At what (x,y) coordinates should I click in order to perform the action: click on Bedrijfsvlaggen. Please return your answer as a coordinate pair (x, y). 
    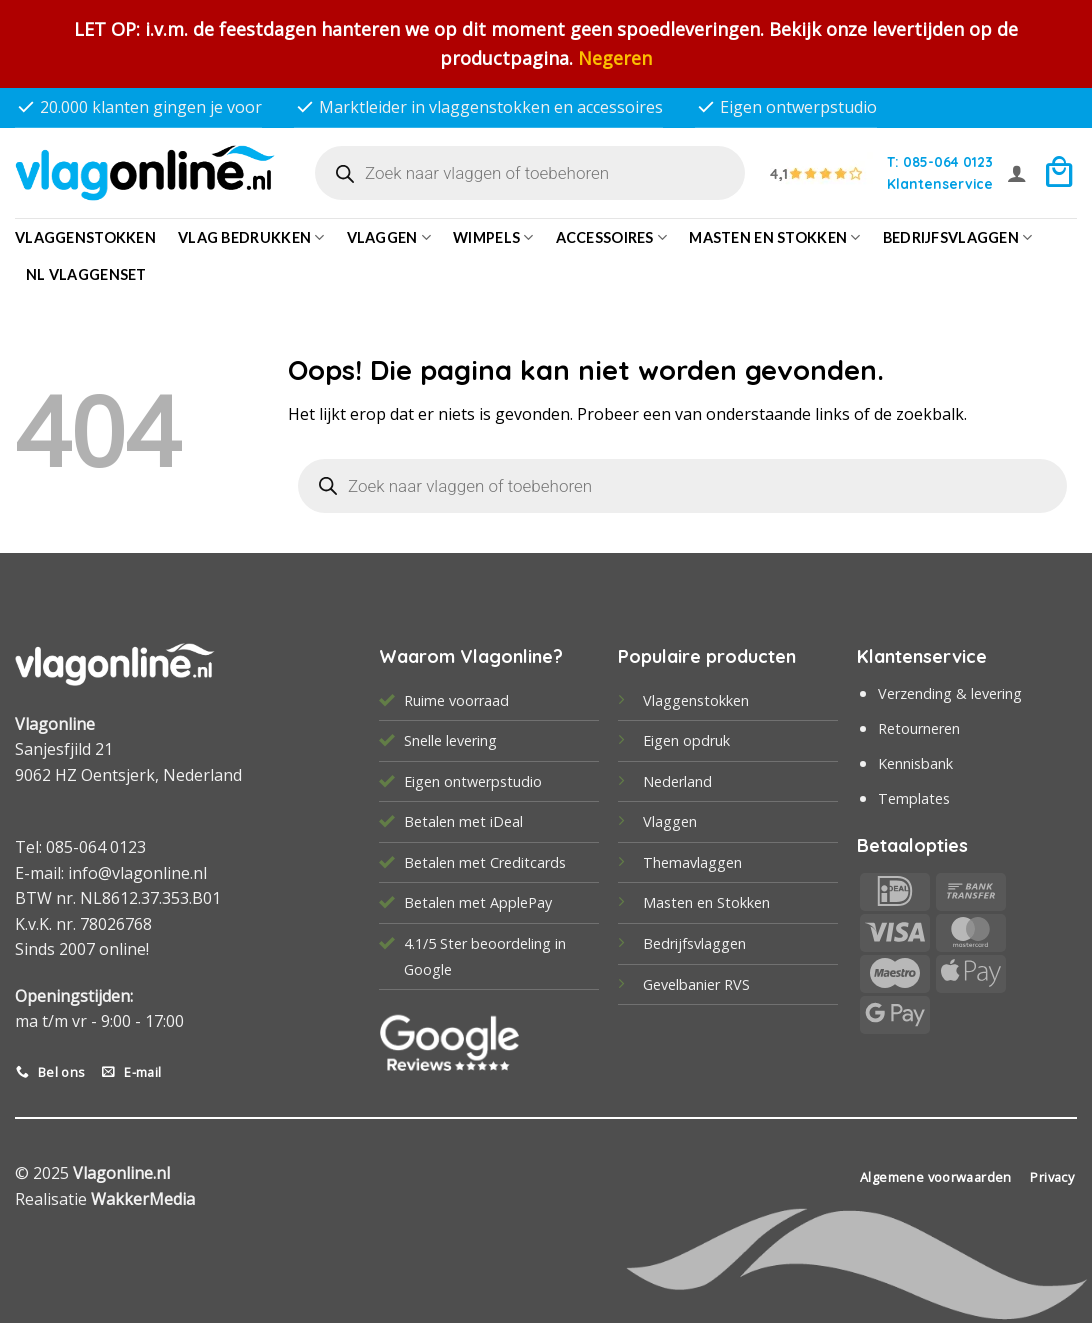
    Looking at the image, I should click on (694, 943).